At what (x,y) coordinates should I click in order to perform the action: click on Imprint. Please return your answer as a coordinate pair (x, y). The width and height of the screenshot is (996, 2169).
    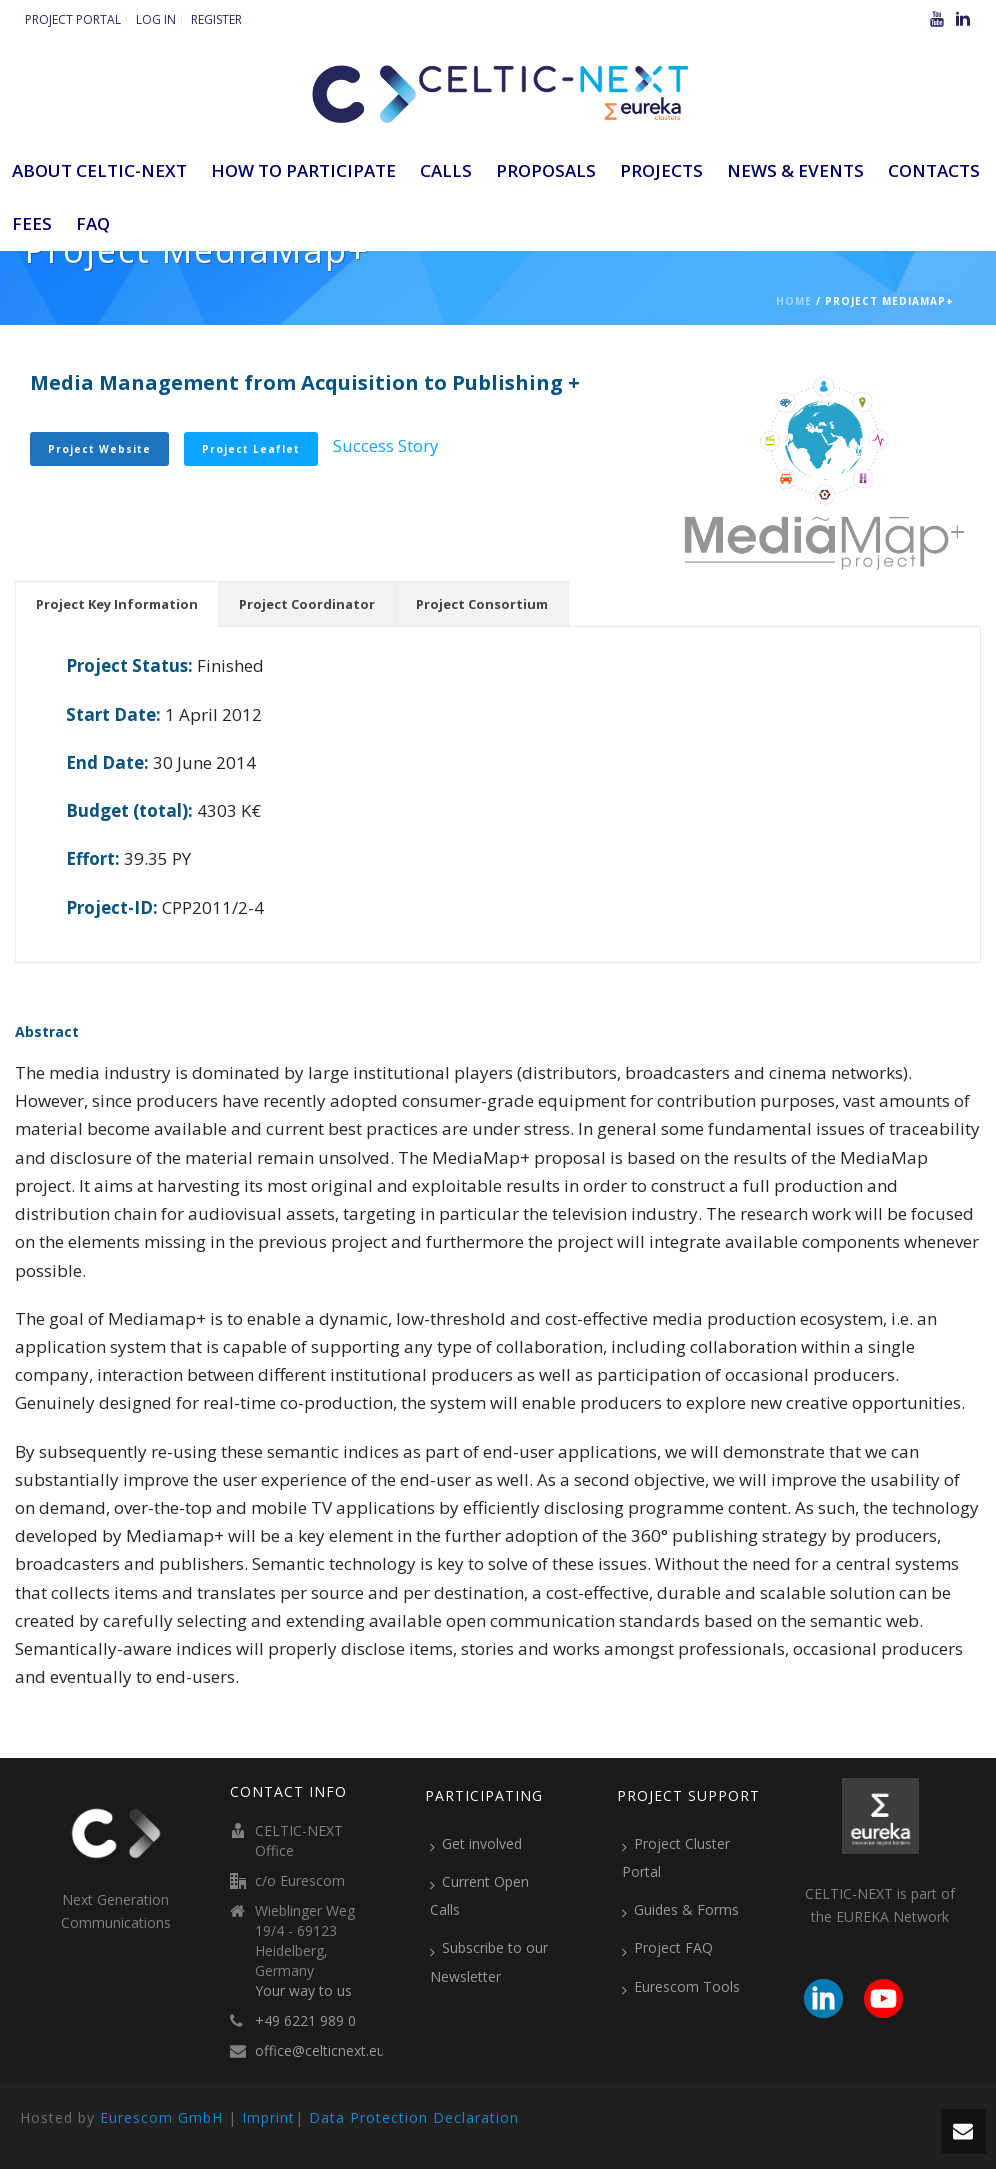
    Looking at the image, I should click on (268, 2117).